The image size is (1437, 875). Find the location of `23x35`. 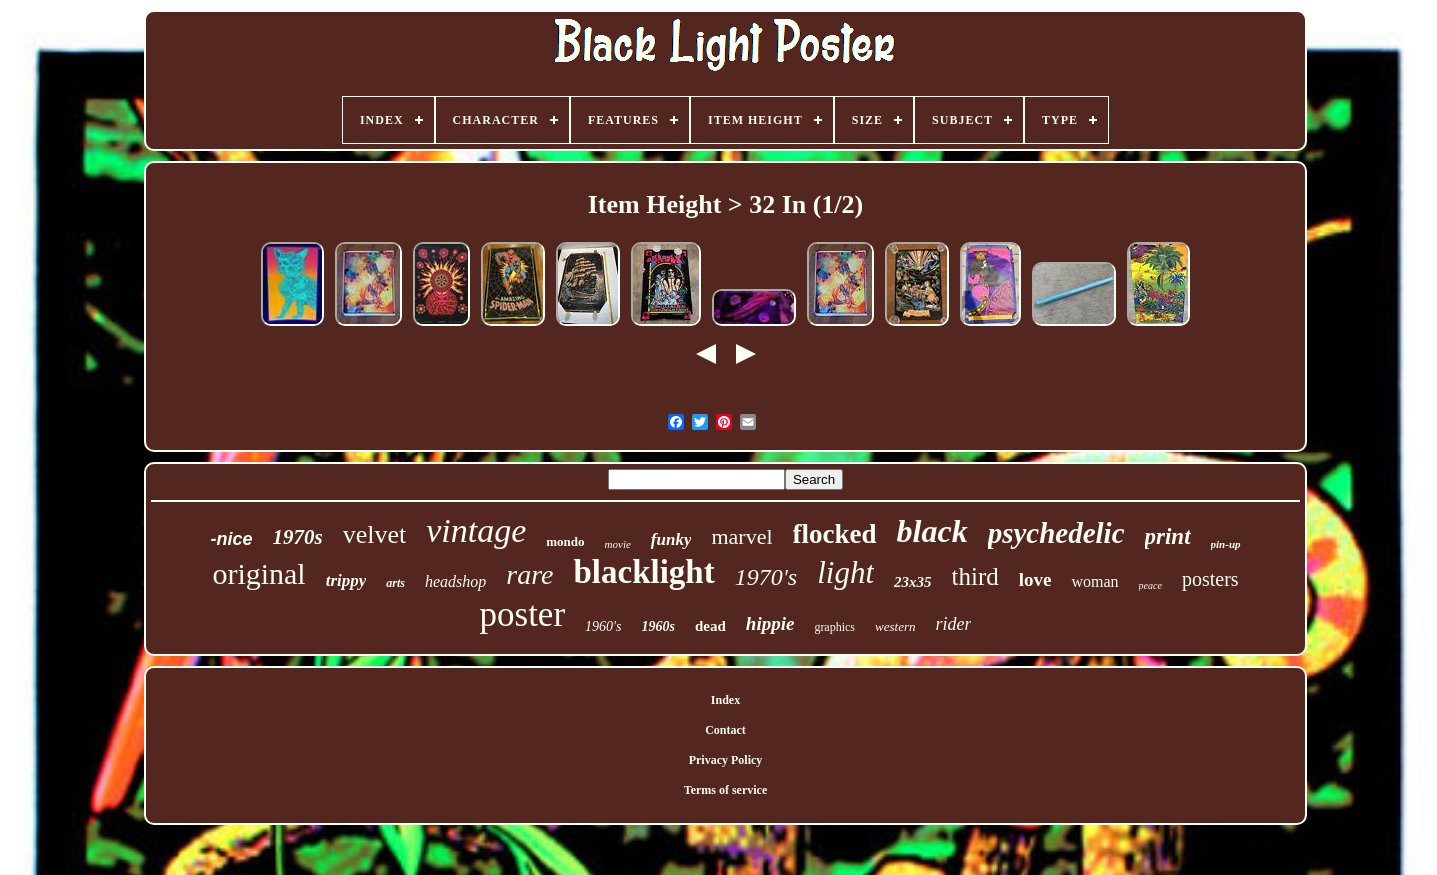

23x35 is located at coordinates (913, 582).